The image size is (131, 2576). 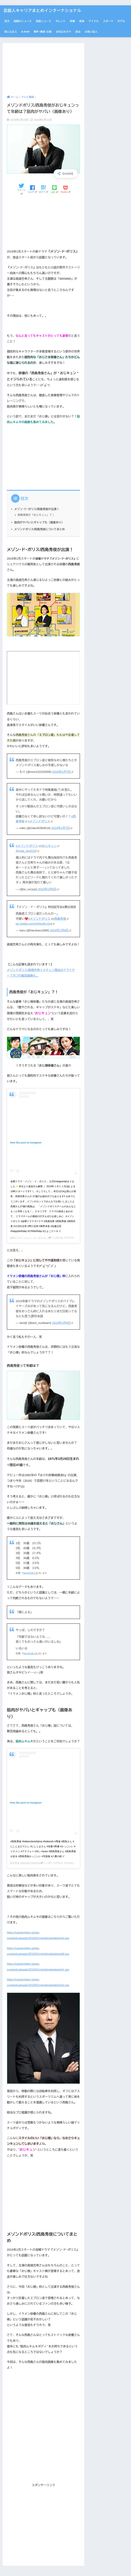 I want to click on 芸能ニュース, so click(x=43, y=21).